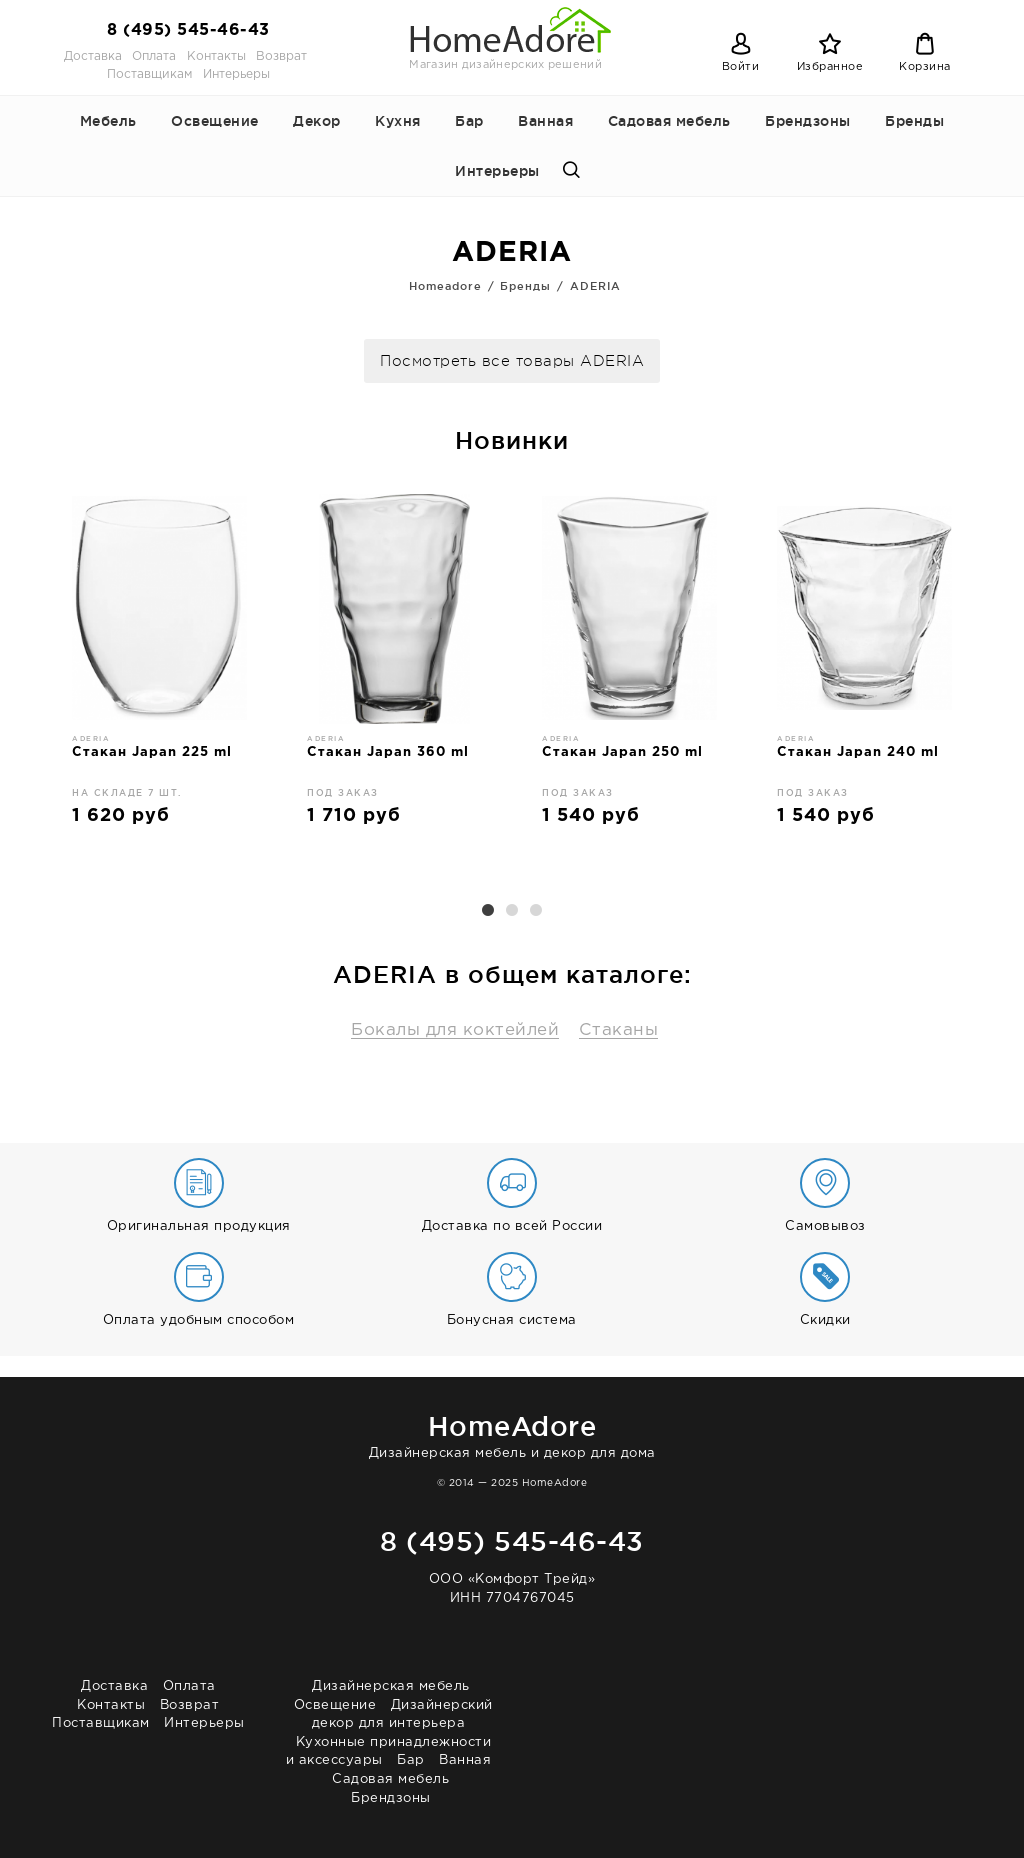  Describe the element at coordinates (741, 67) in the screenshot. I see `Войти` at that location.